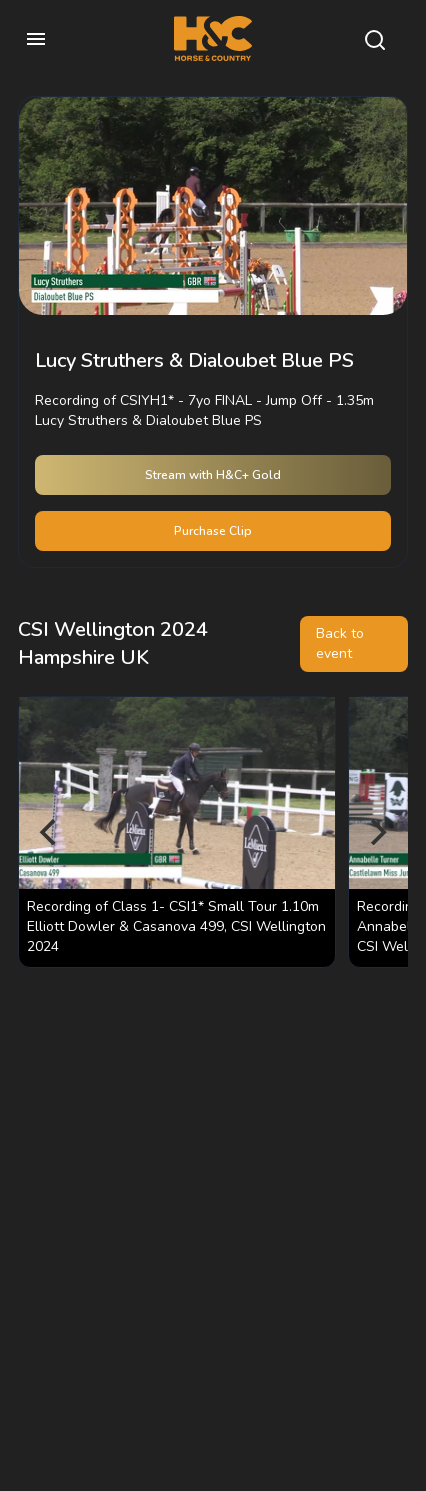  Describe the element at coordinates (213, 531) in the screenshot. I see `Purchase Clip` at that location.